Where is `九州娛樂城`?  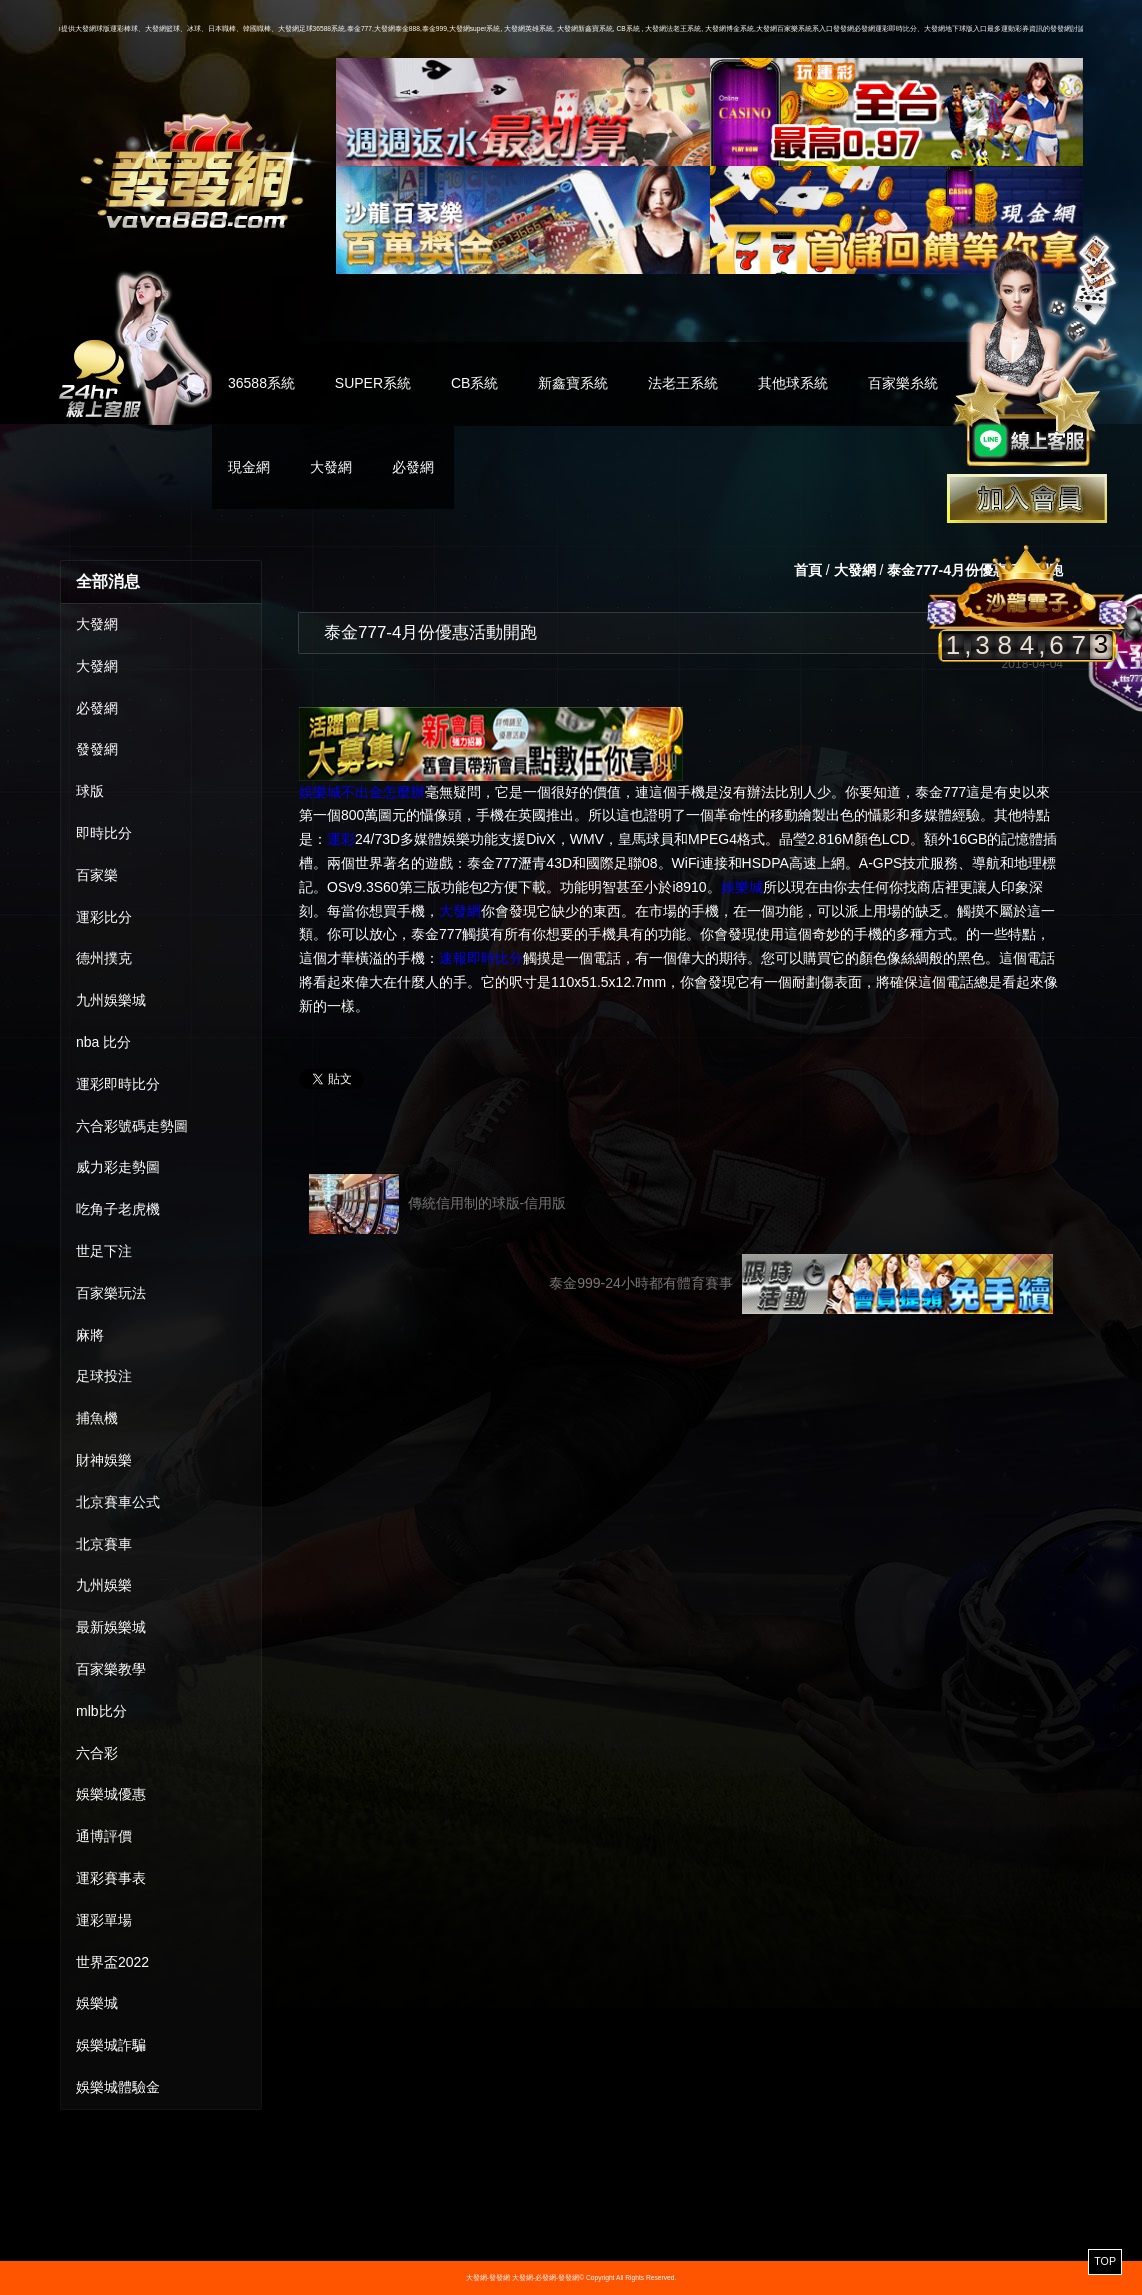 九州娛樂城 is located at coordinates (111, 1000).